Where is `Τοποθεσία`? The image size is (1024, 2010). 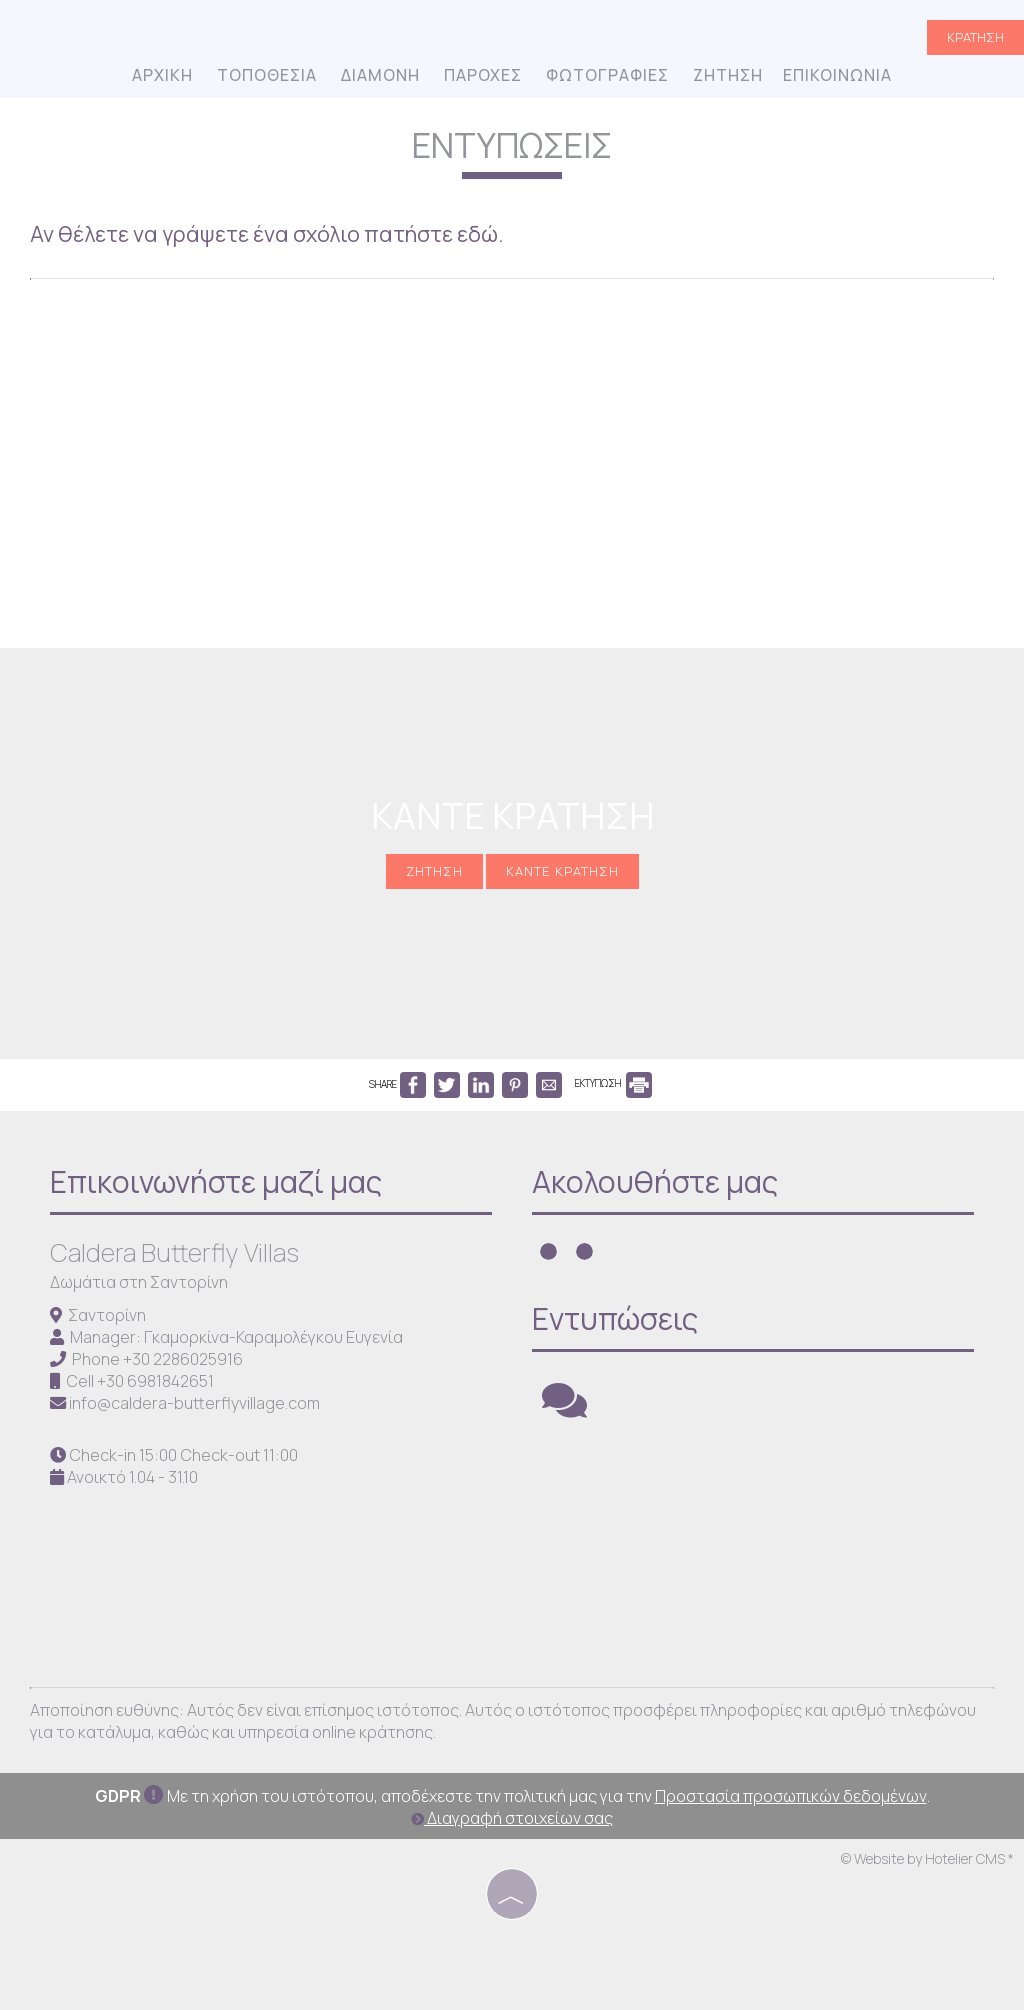 Τοποθεσία is located at coordinates (267, 75).